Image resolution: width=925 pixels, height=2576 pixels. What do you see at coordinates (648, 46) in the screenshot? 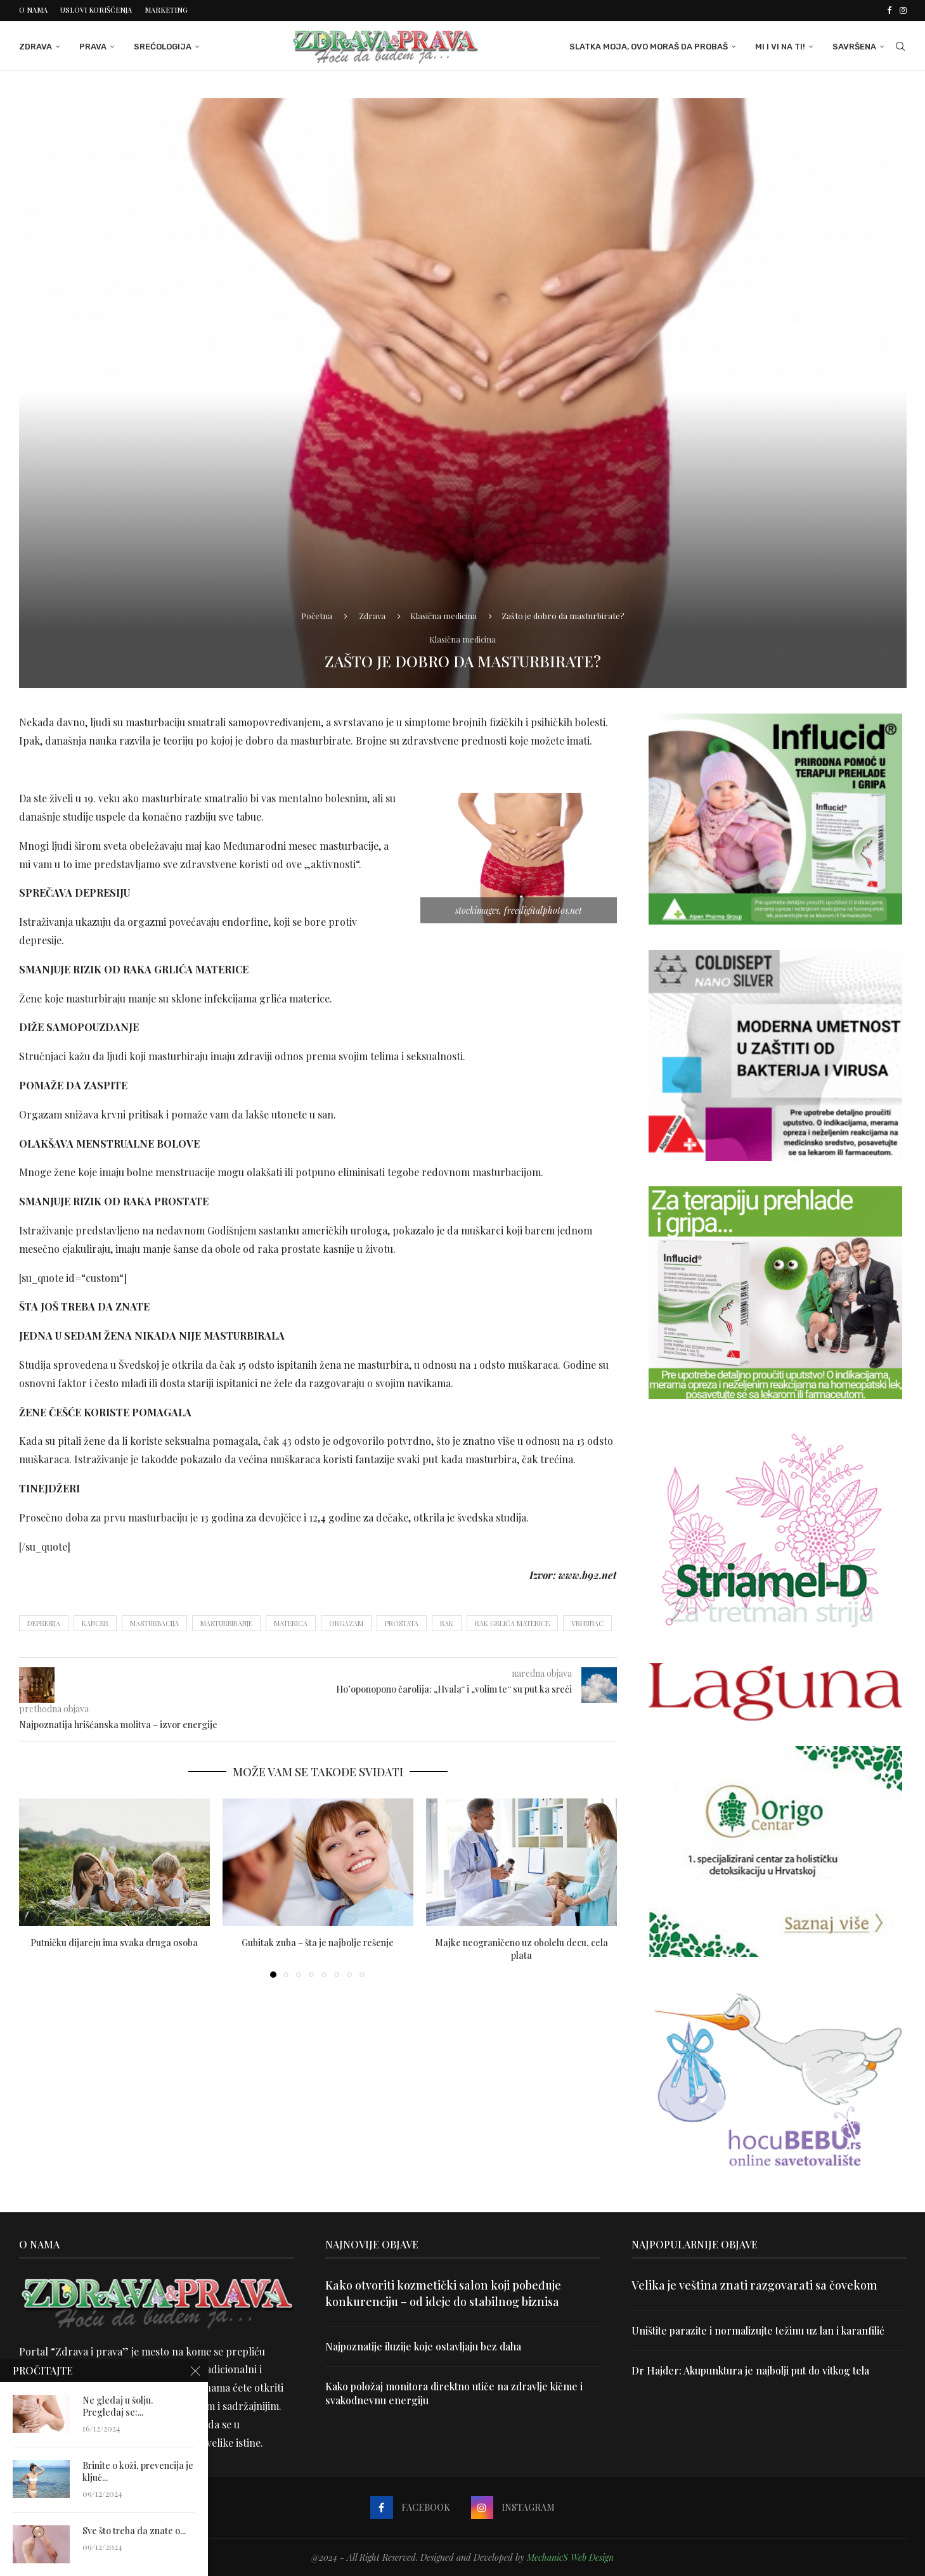
I see `Slatka moja, ovo moraš da probaš` at bounding box center [648, 46].